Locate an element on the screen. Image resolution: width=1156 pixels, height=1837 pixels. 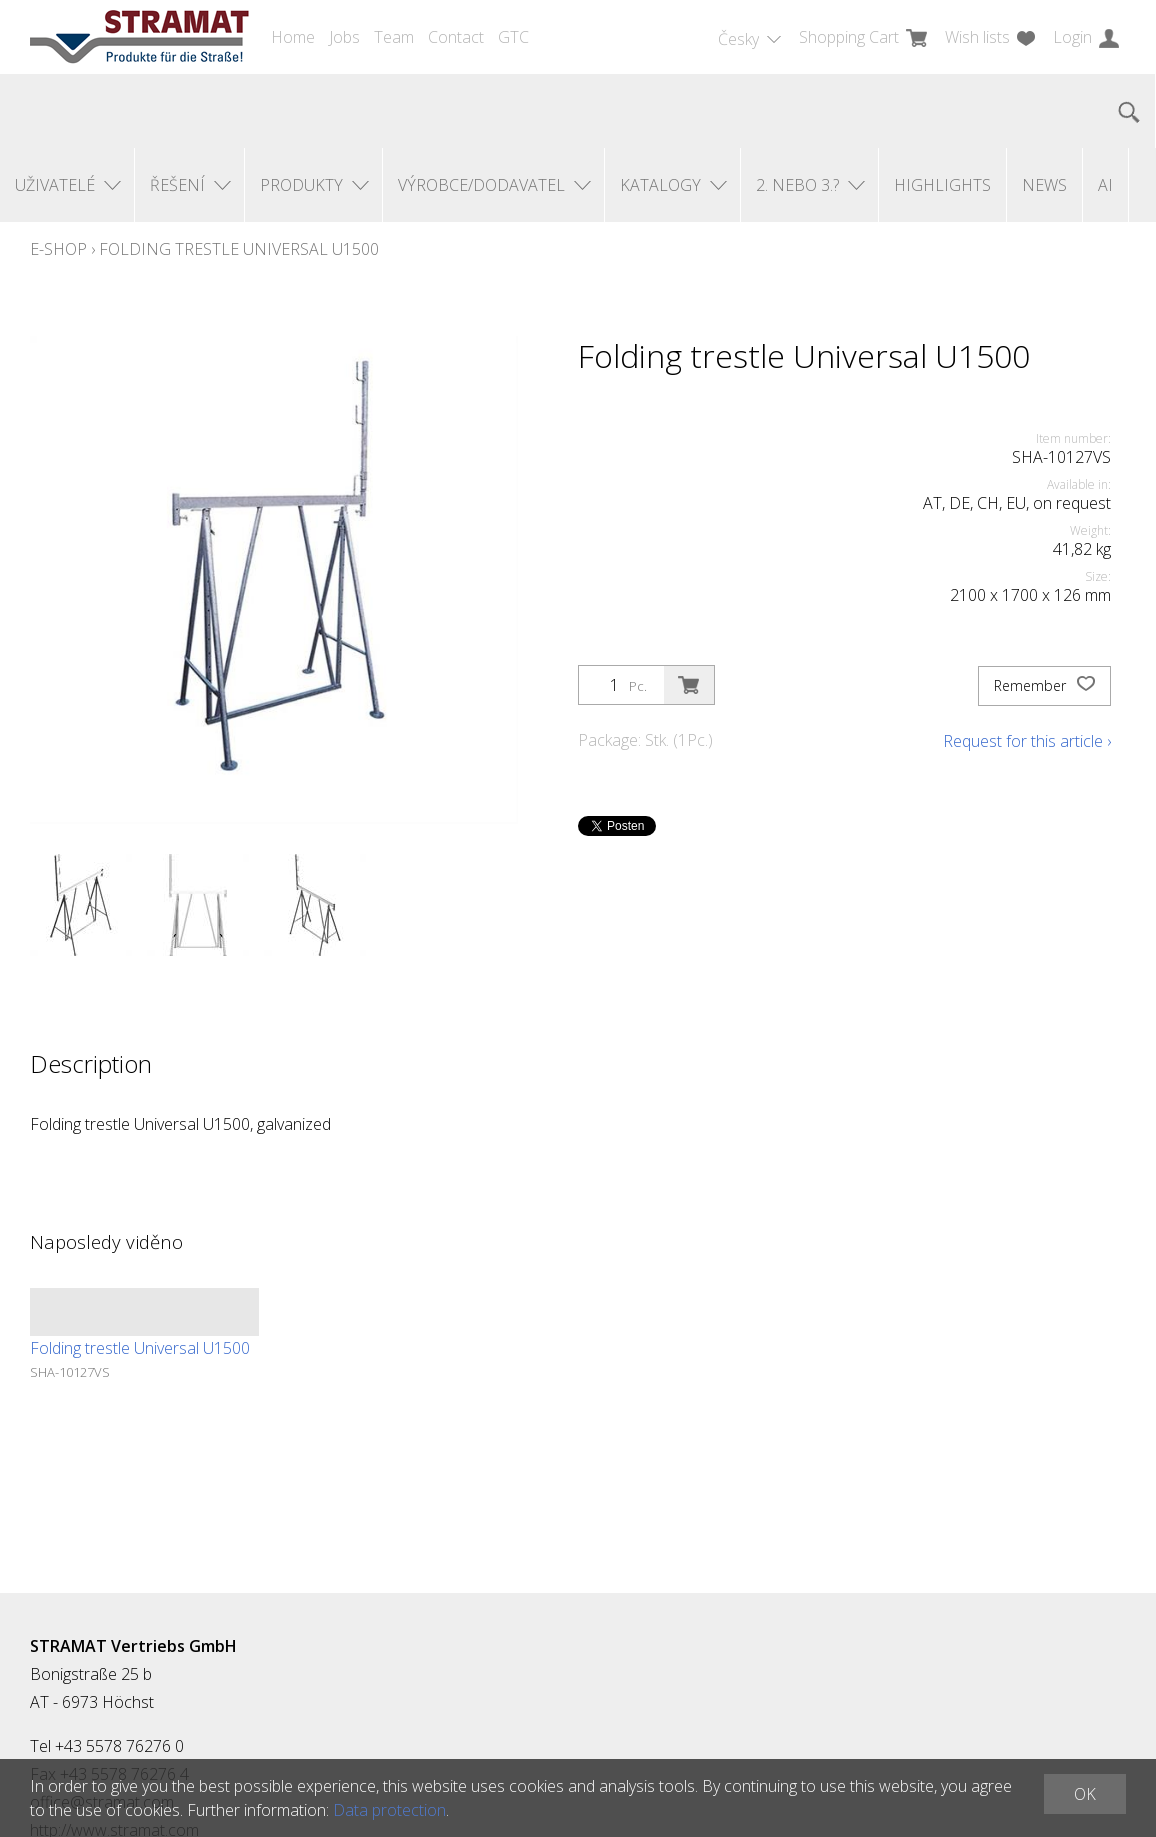
Contact is located at coordinates (456, 37).